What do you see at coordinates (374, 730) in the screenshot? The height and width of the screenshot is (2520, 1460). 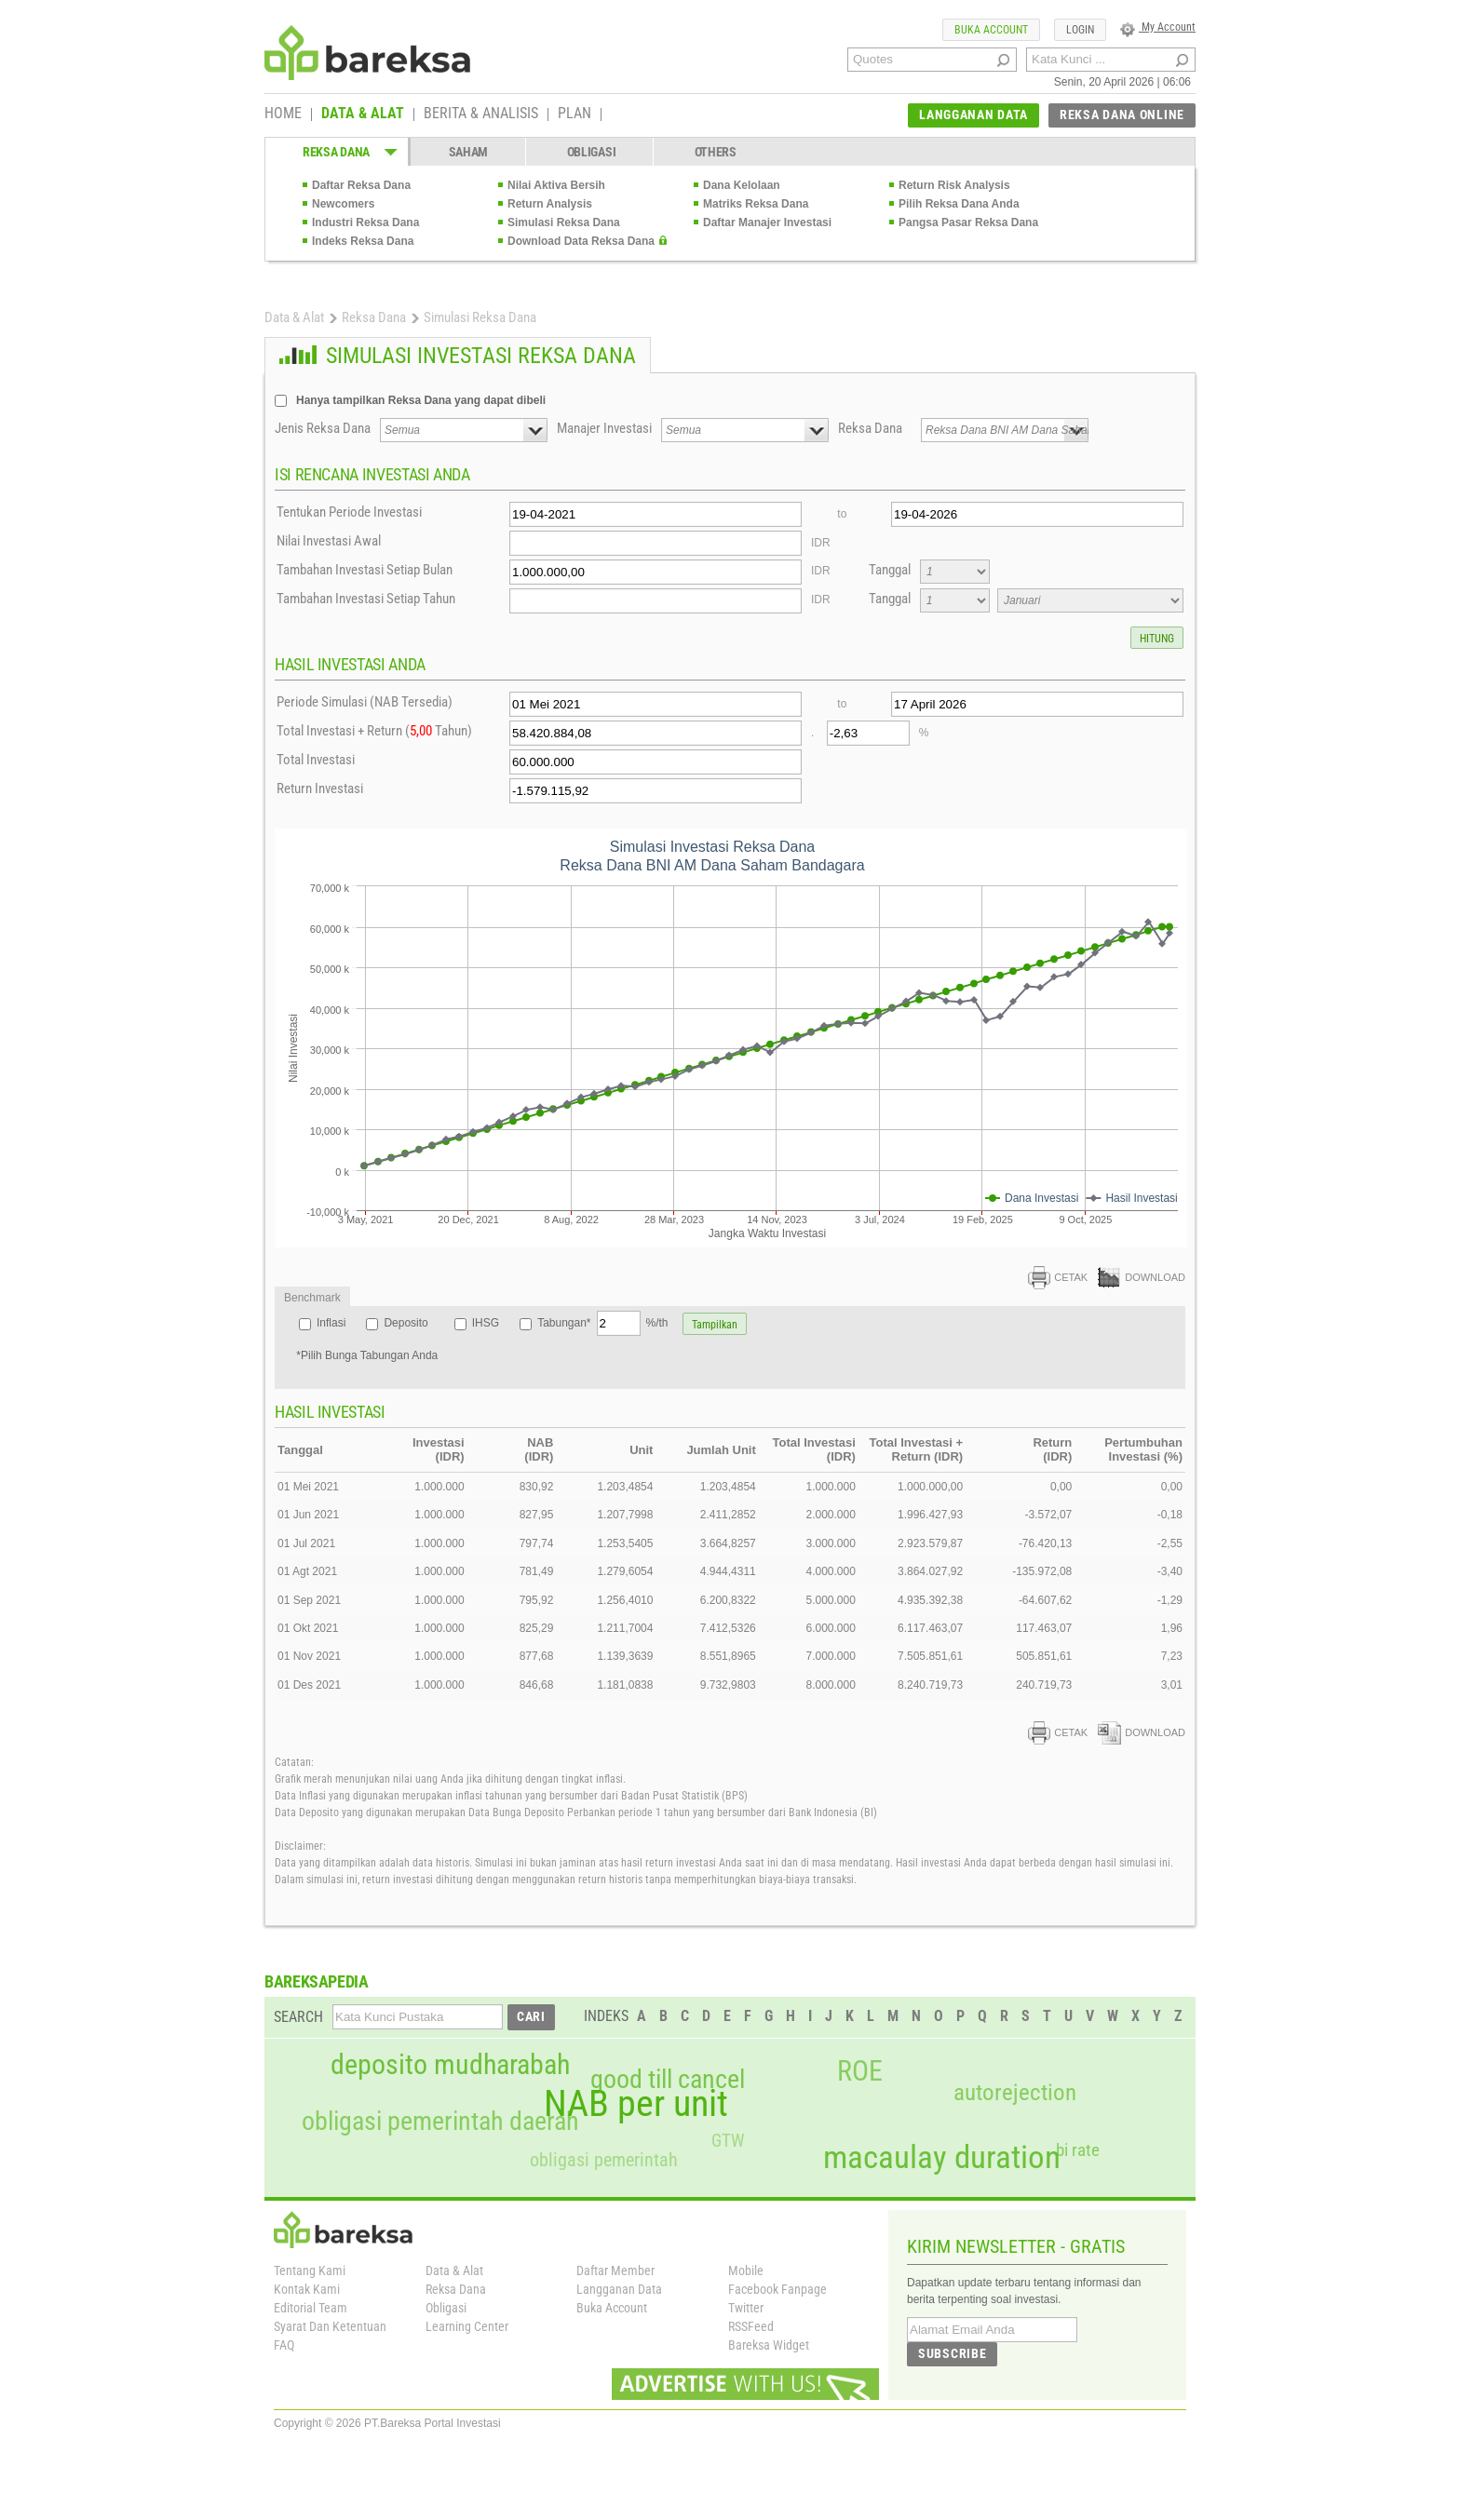 I see `Total Investasi + Return ( Tahun)` at bounding box center [374, 730].